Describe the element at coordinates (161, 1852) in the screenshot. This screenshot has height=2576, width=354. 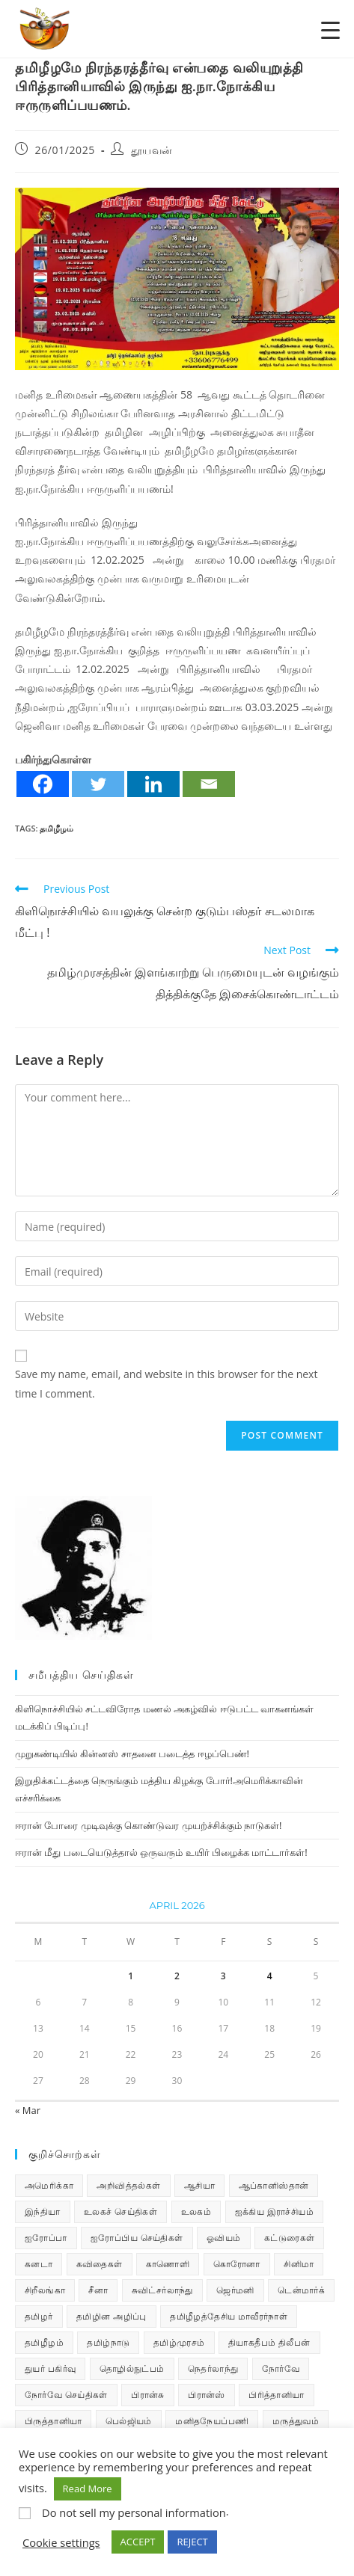
I see `ஈரான் மீது படையெடுத்தால் ஒருவரும் உயிர் பிழைக்க மாட்டார்கள்!` at that location.